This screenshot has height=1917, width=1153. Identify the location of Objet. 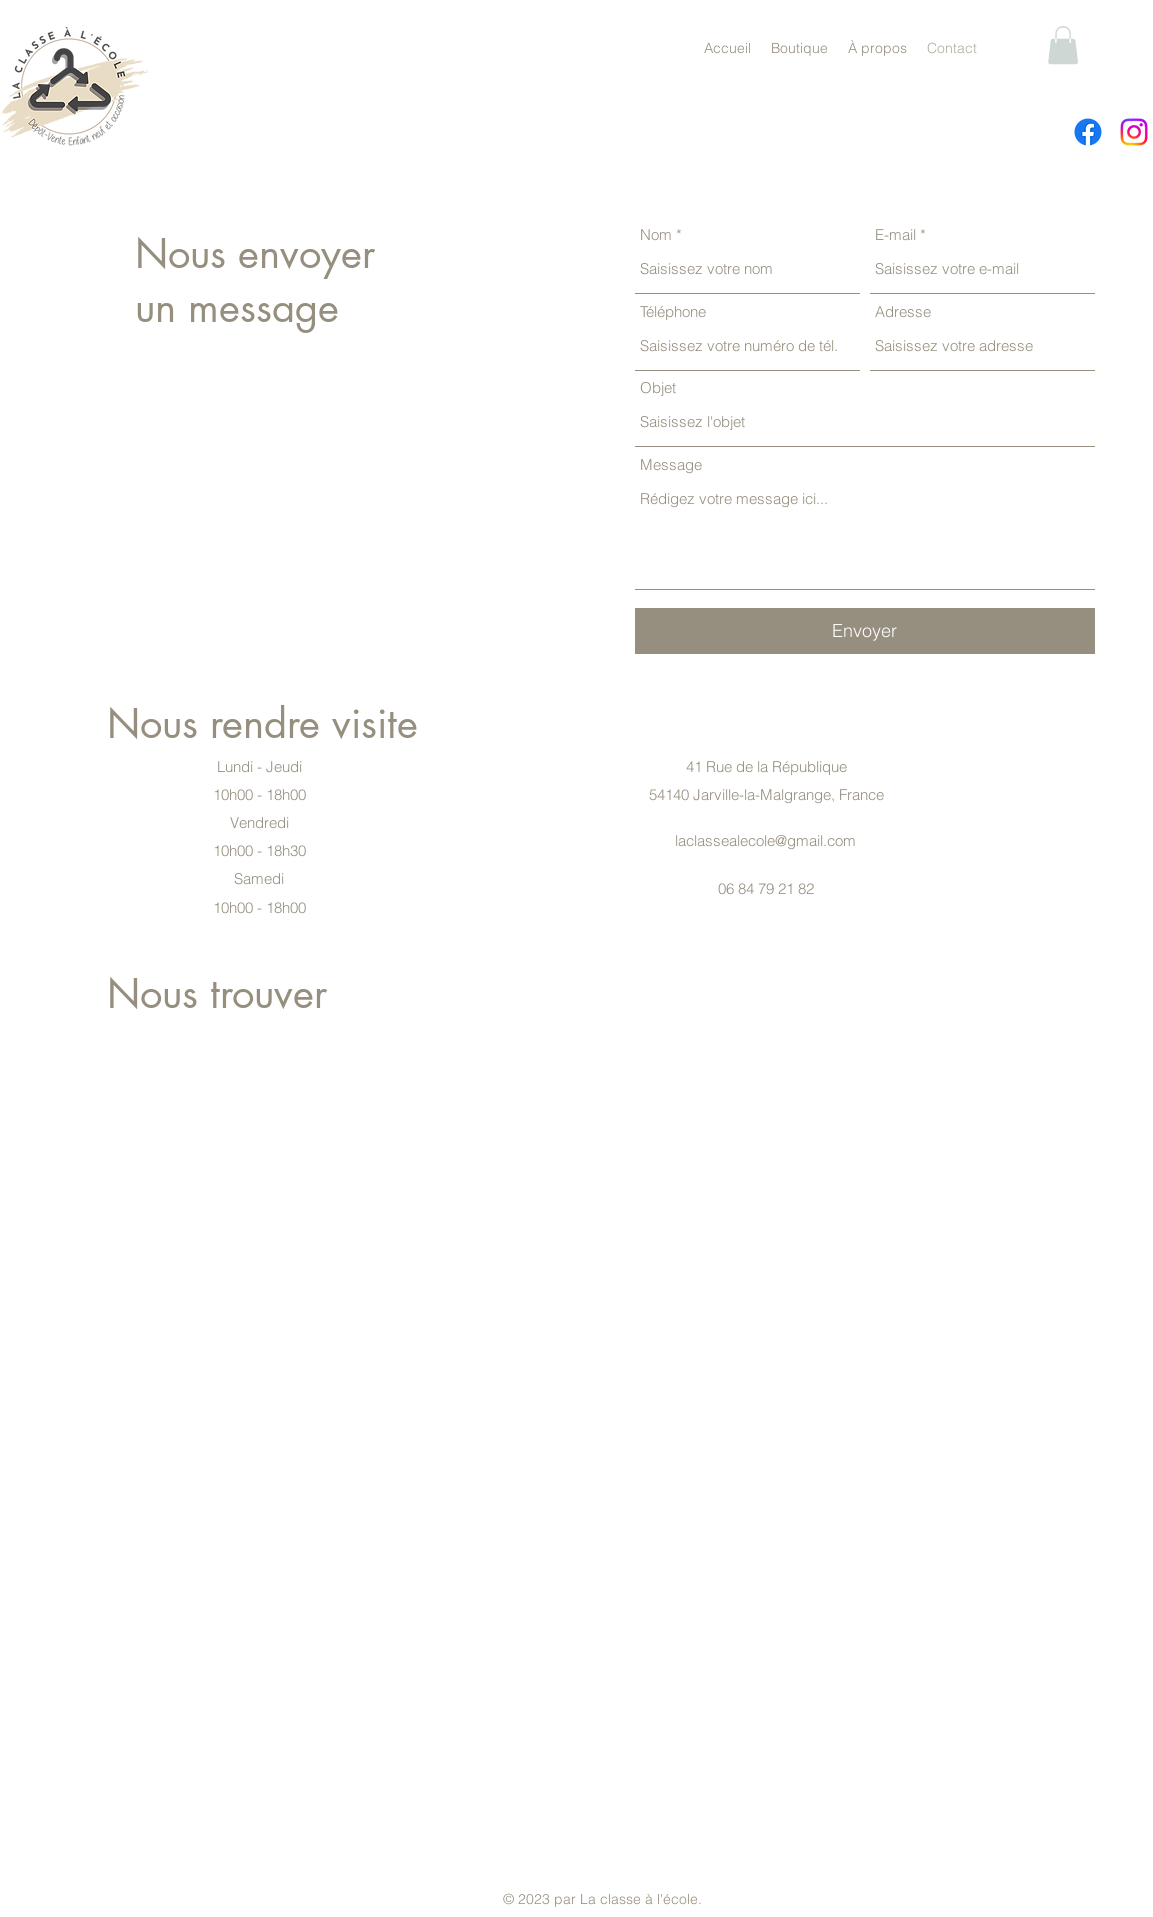
(658, 387).